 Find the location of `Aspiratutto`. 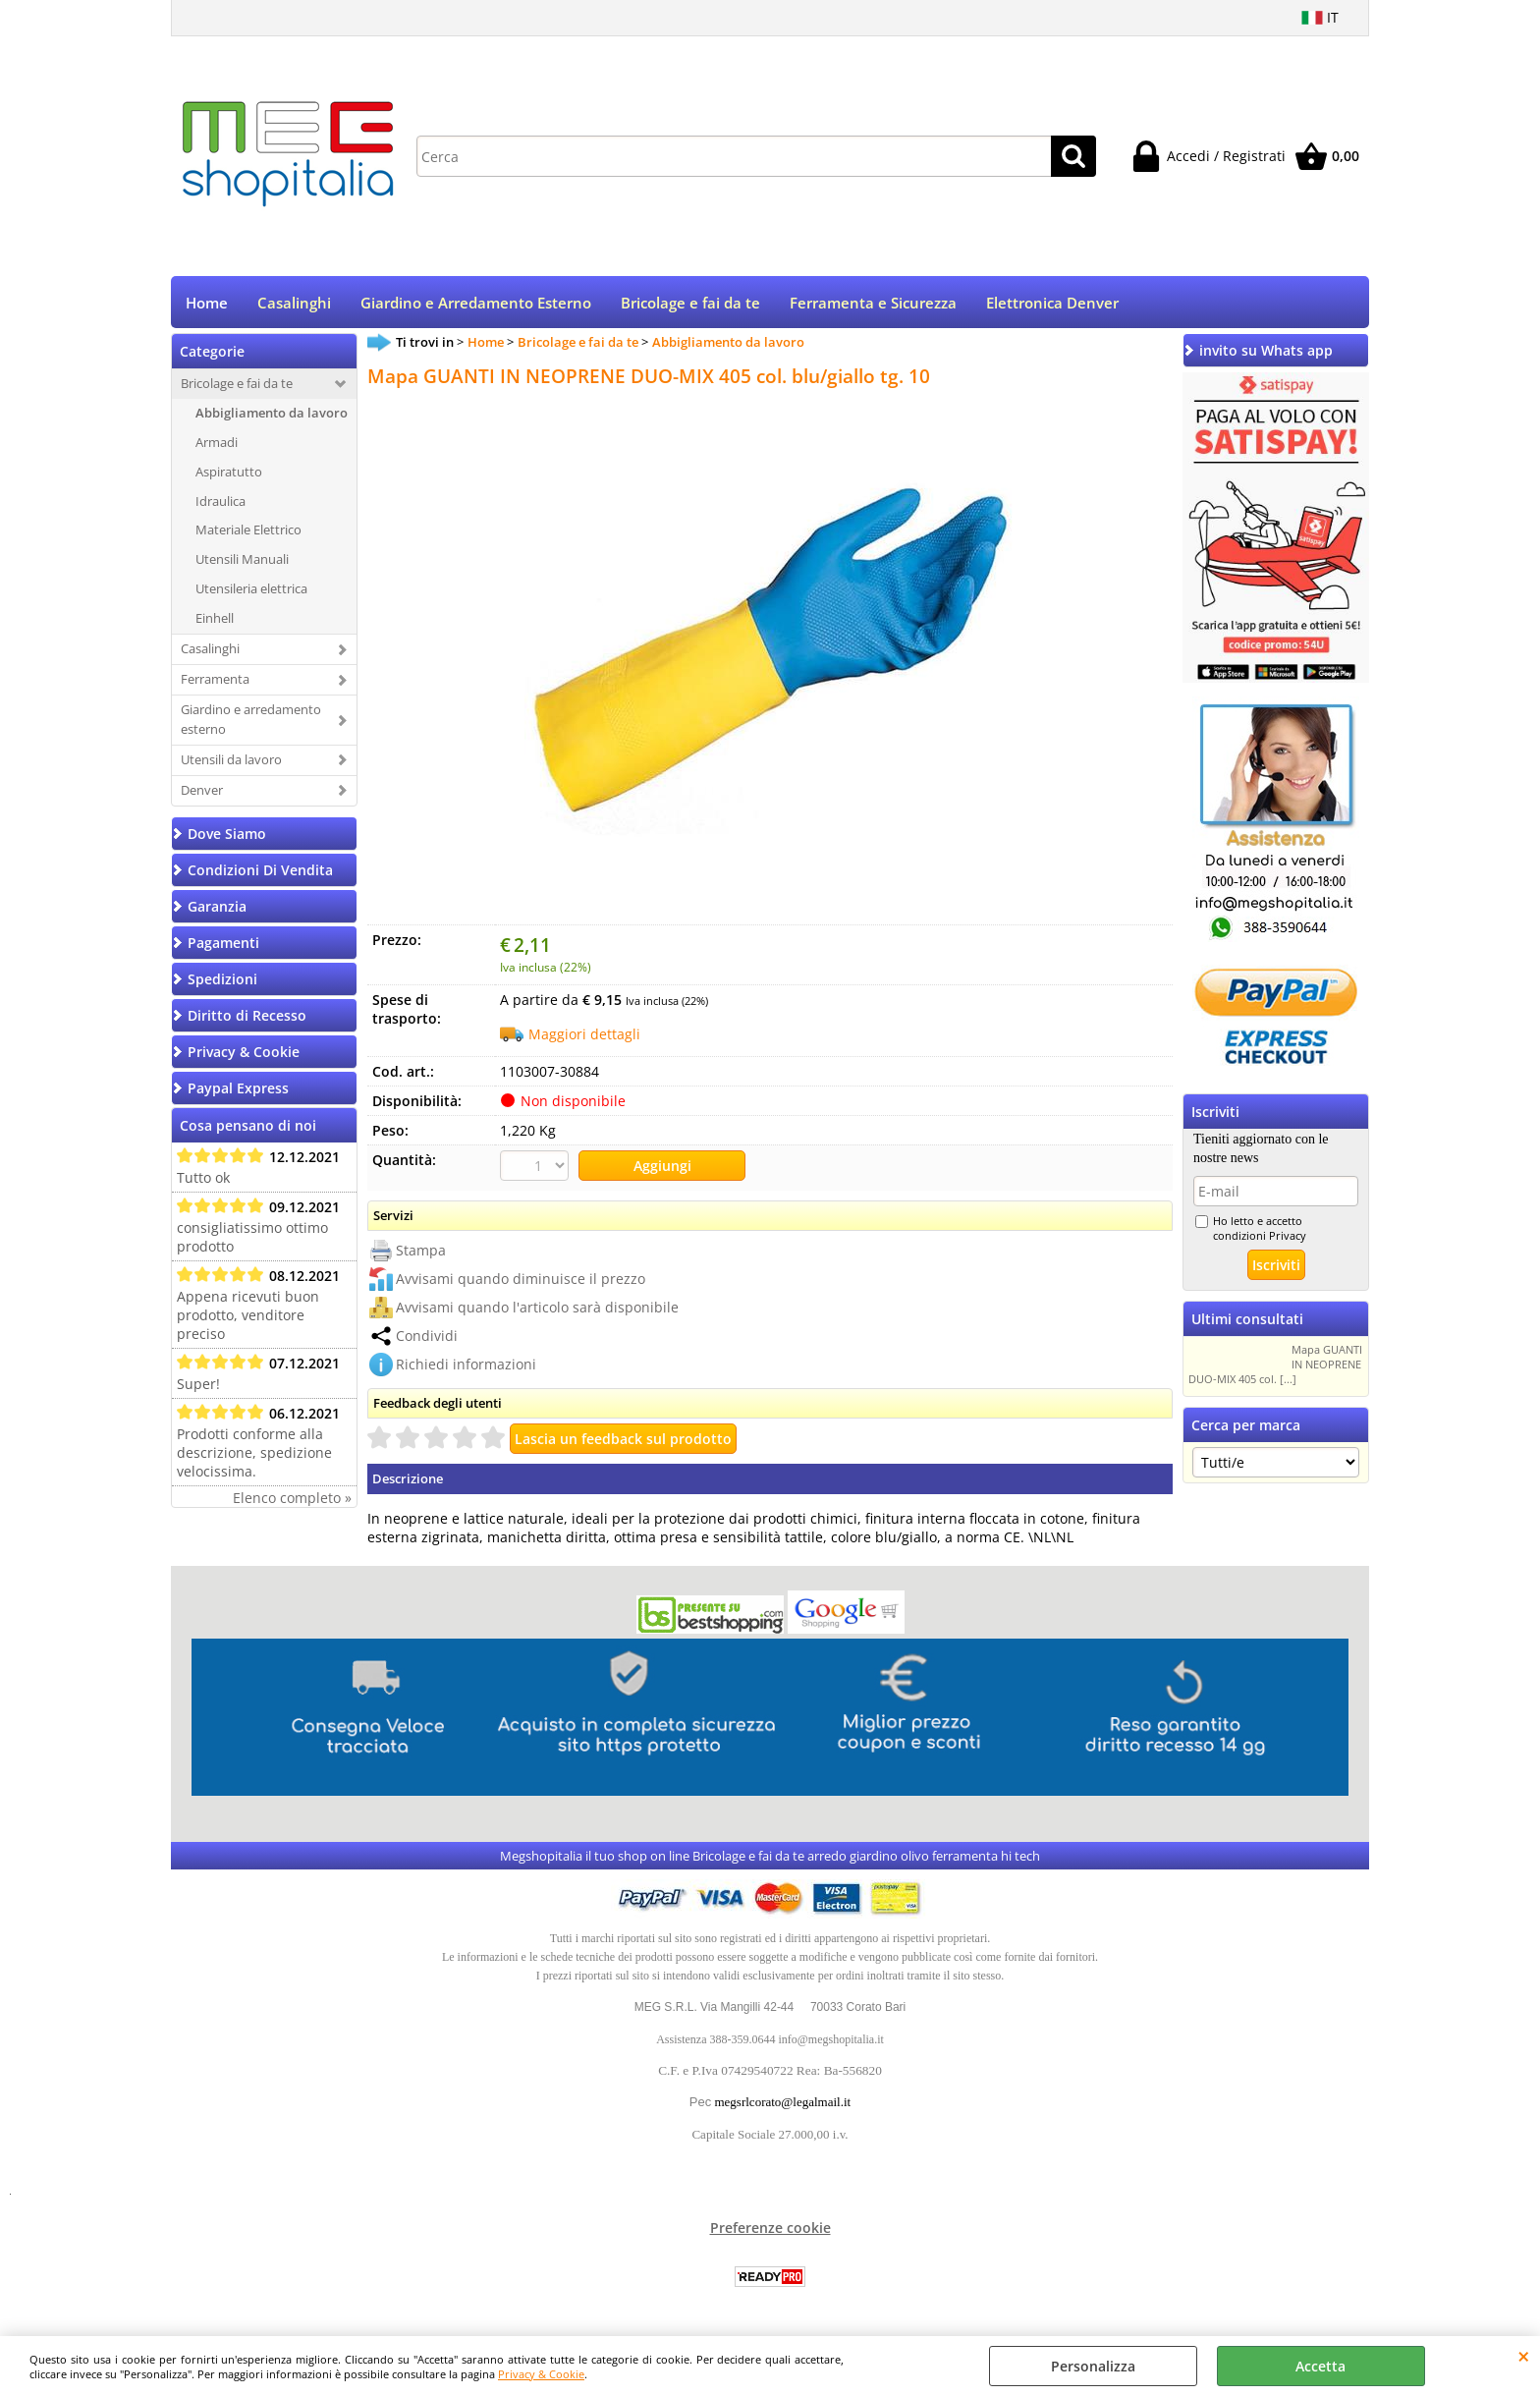

Aspiratutto is located at coordinates (228, 473).